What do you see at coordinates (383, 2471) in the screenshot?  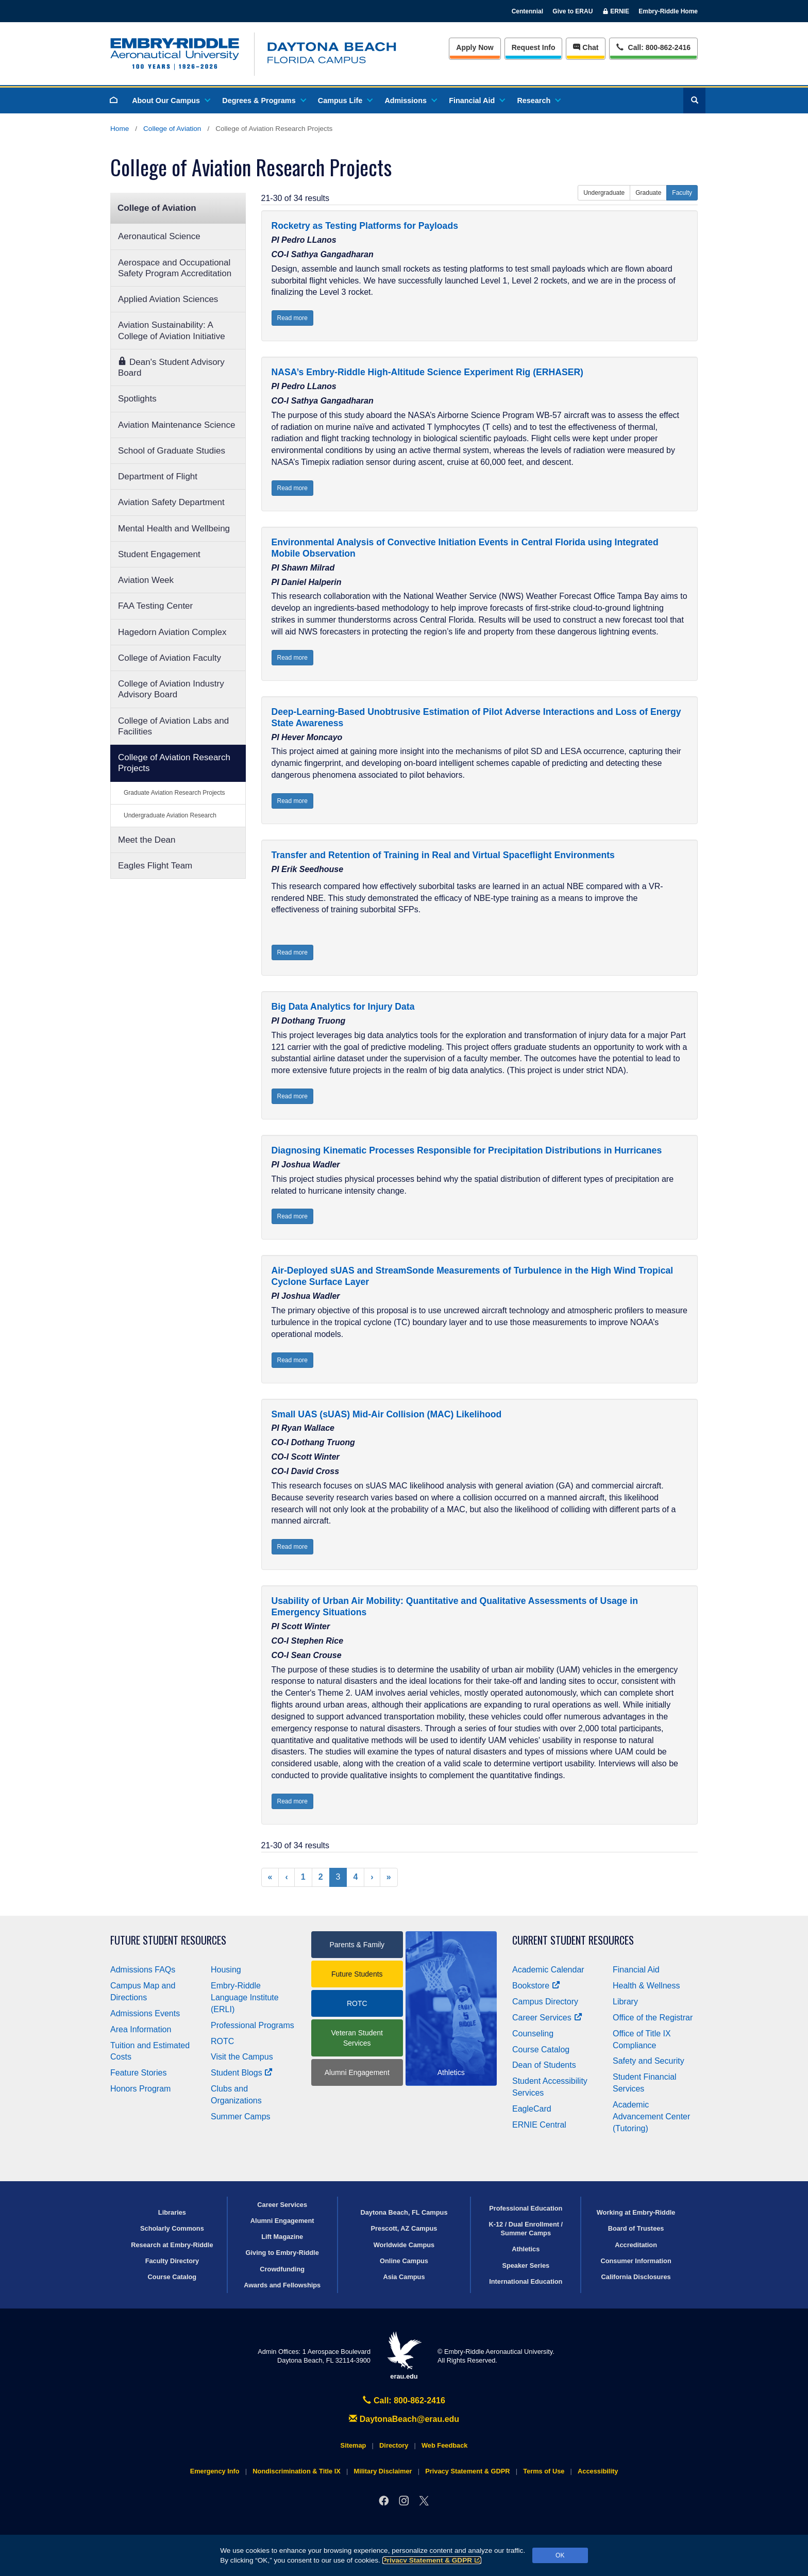 I see `Military Disclaimer` at bounding box center [383, 2471].